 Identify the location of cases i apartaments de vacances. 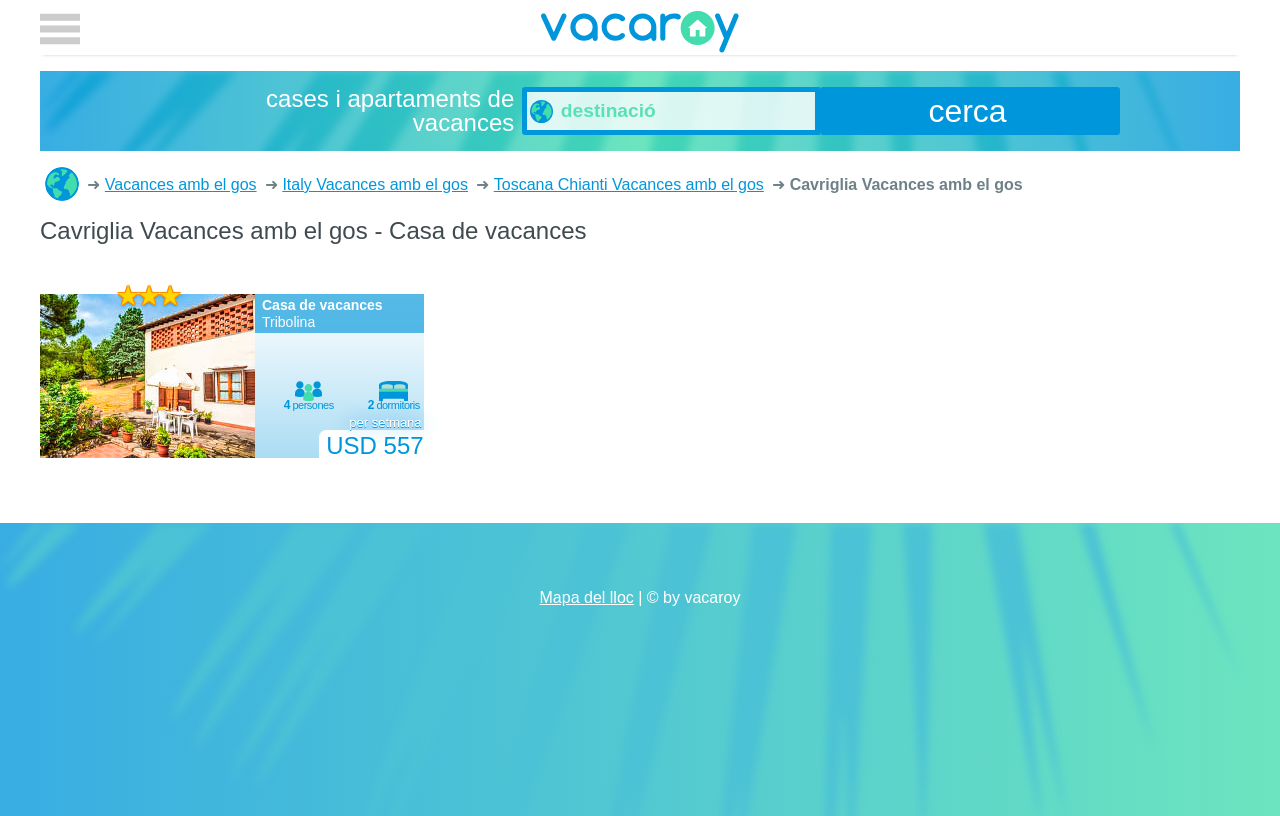
(62, 184).